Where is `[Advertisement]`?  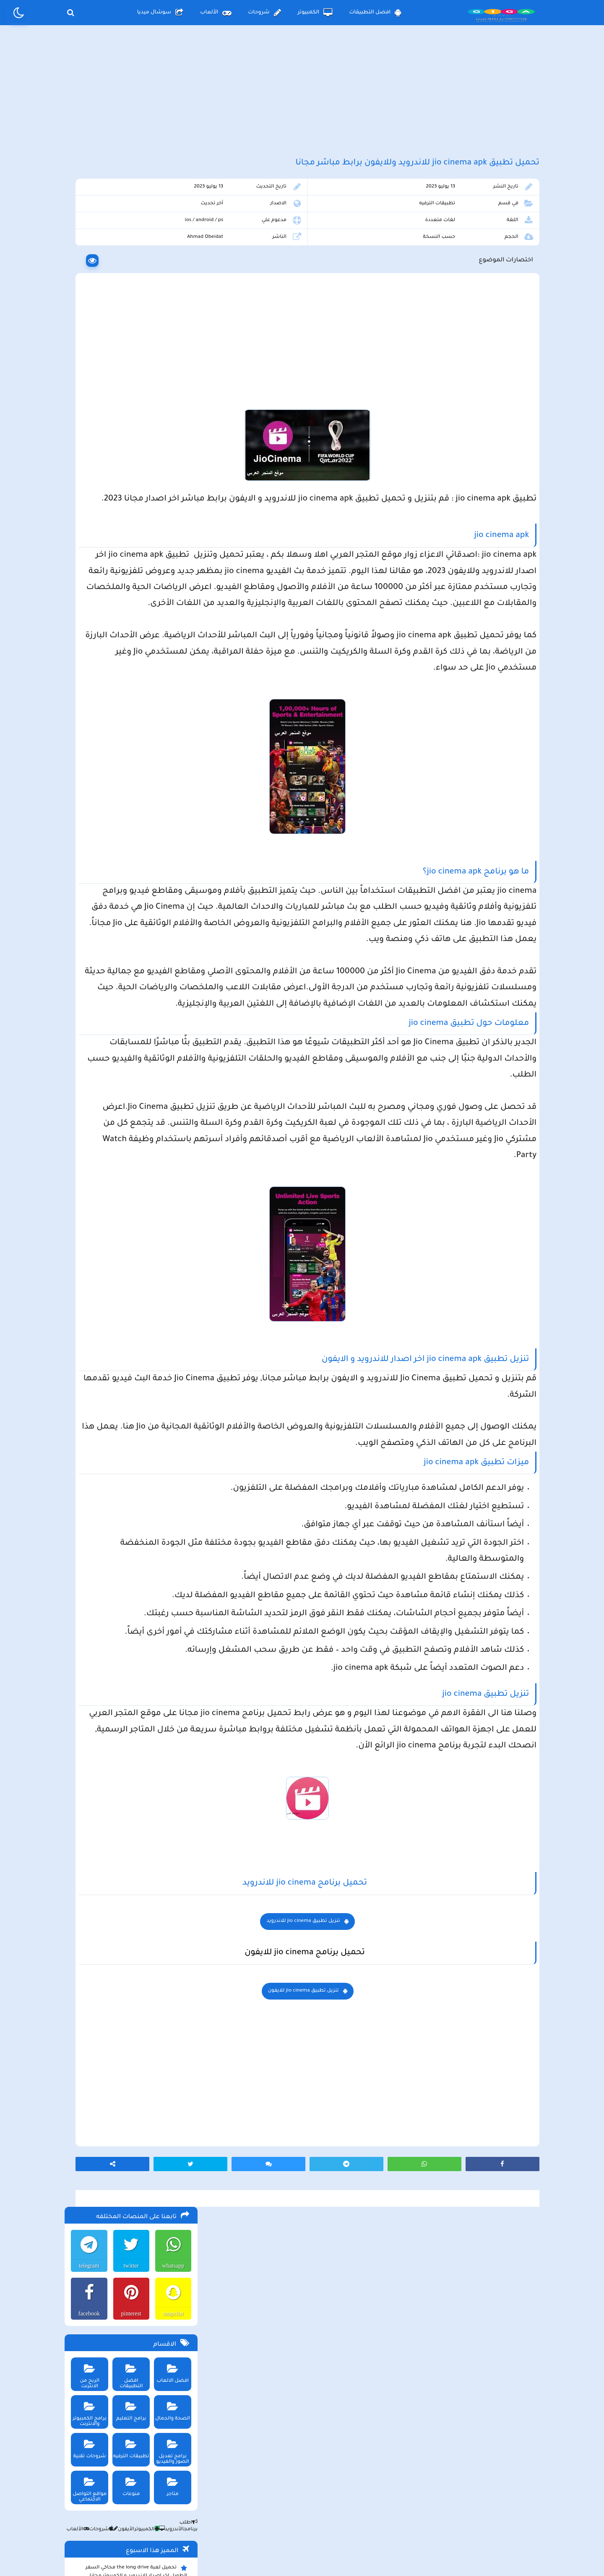
[Advertisement] is located at coordinates (302, 100).